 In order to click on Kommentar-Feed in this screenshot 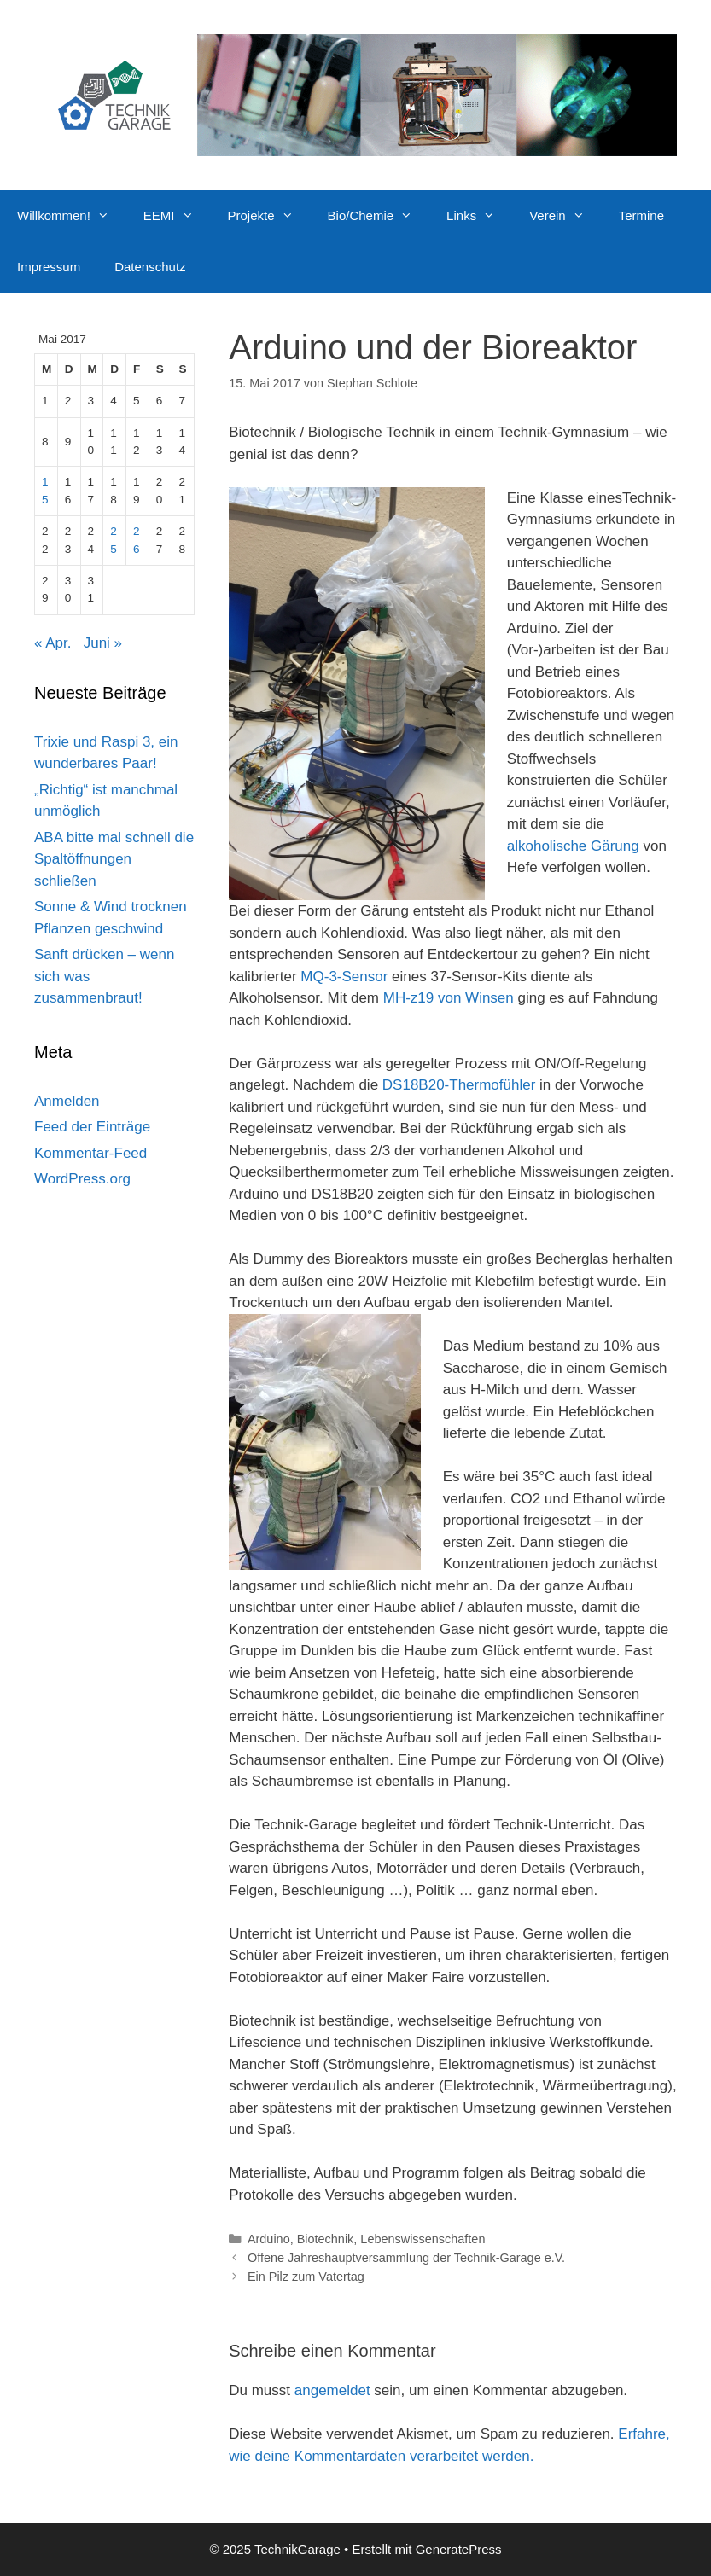, I will do `click(90, 1153)`.